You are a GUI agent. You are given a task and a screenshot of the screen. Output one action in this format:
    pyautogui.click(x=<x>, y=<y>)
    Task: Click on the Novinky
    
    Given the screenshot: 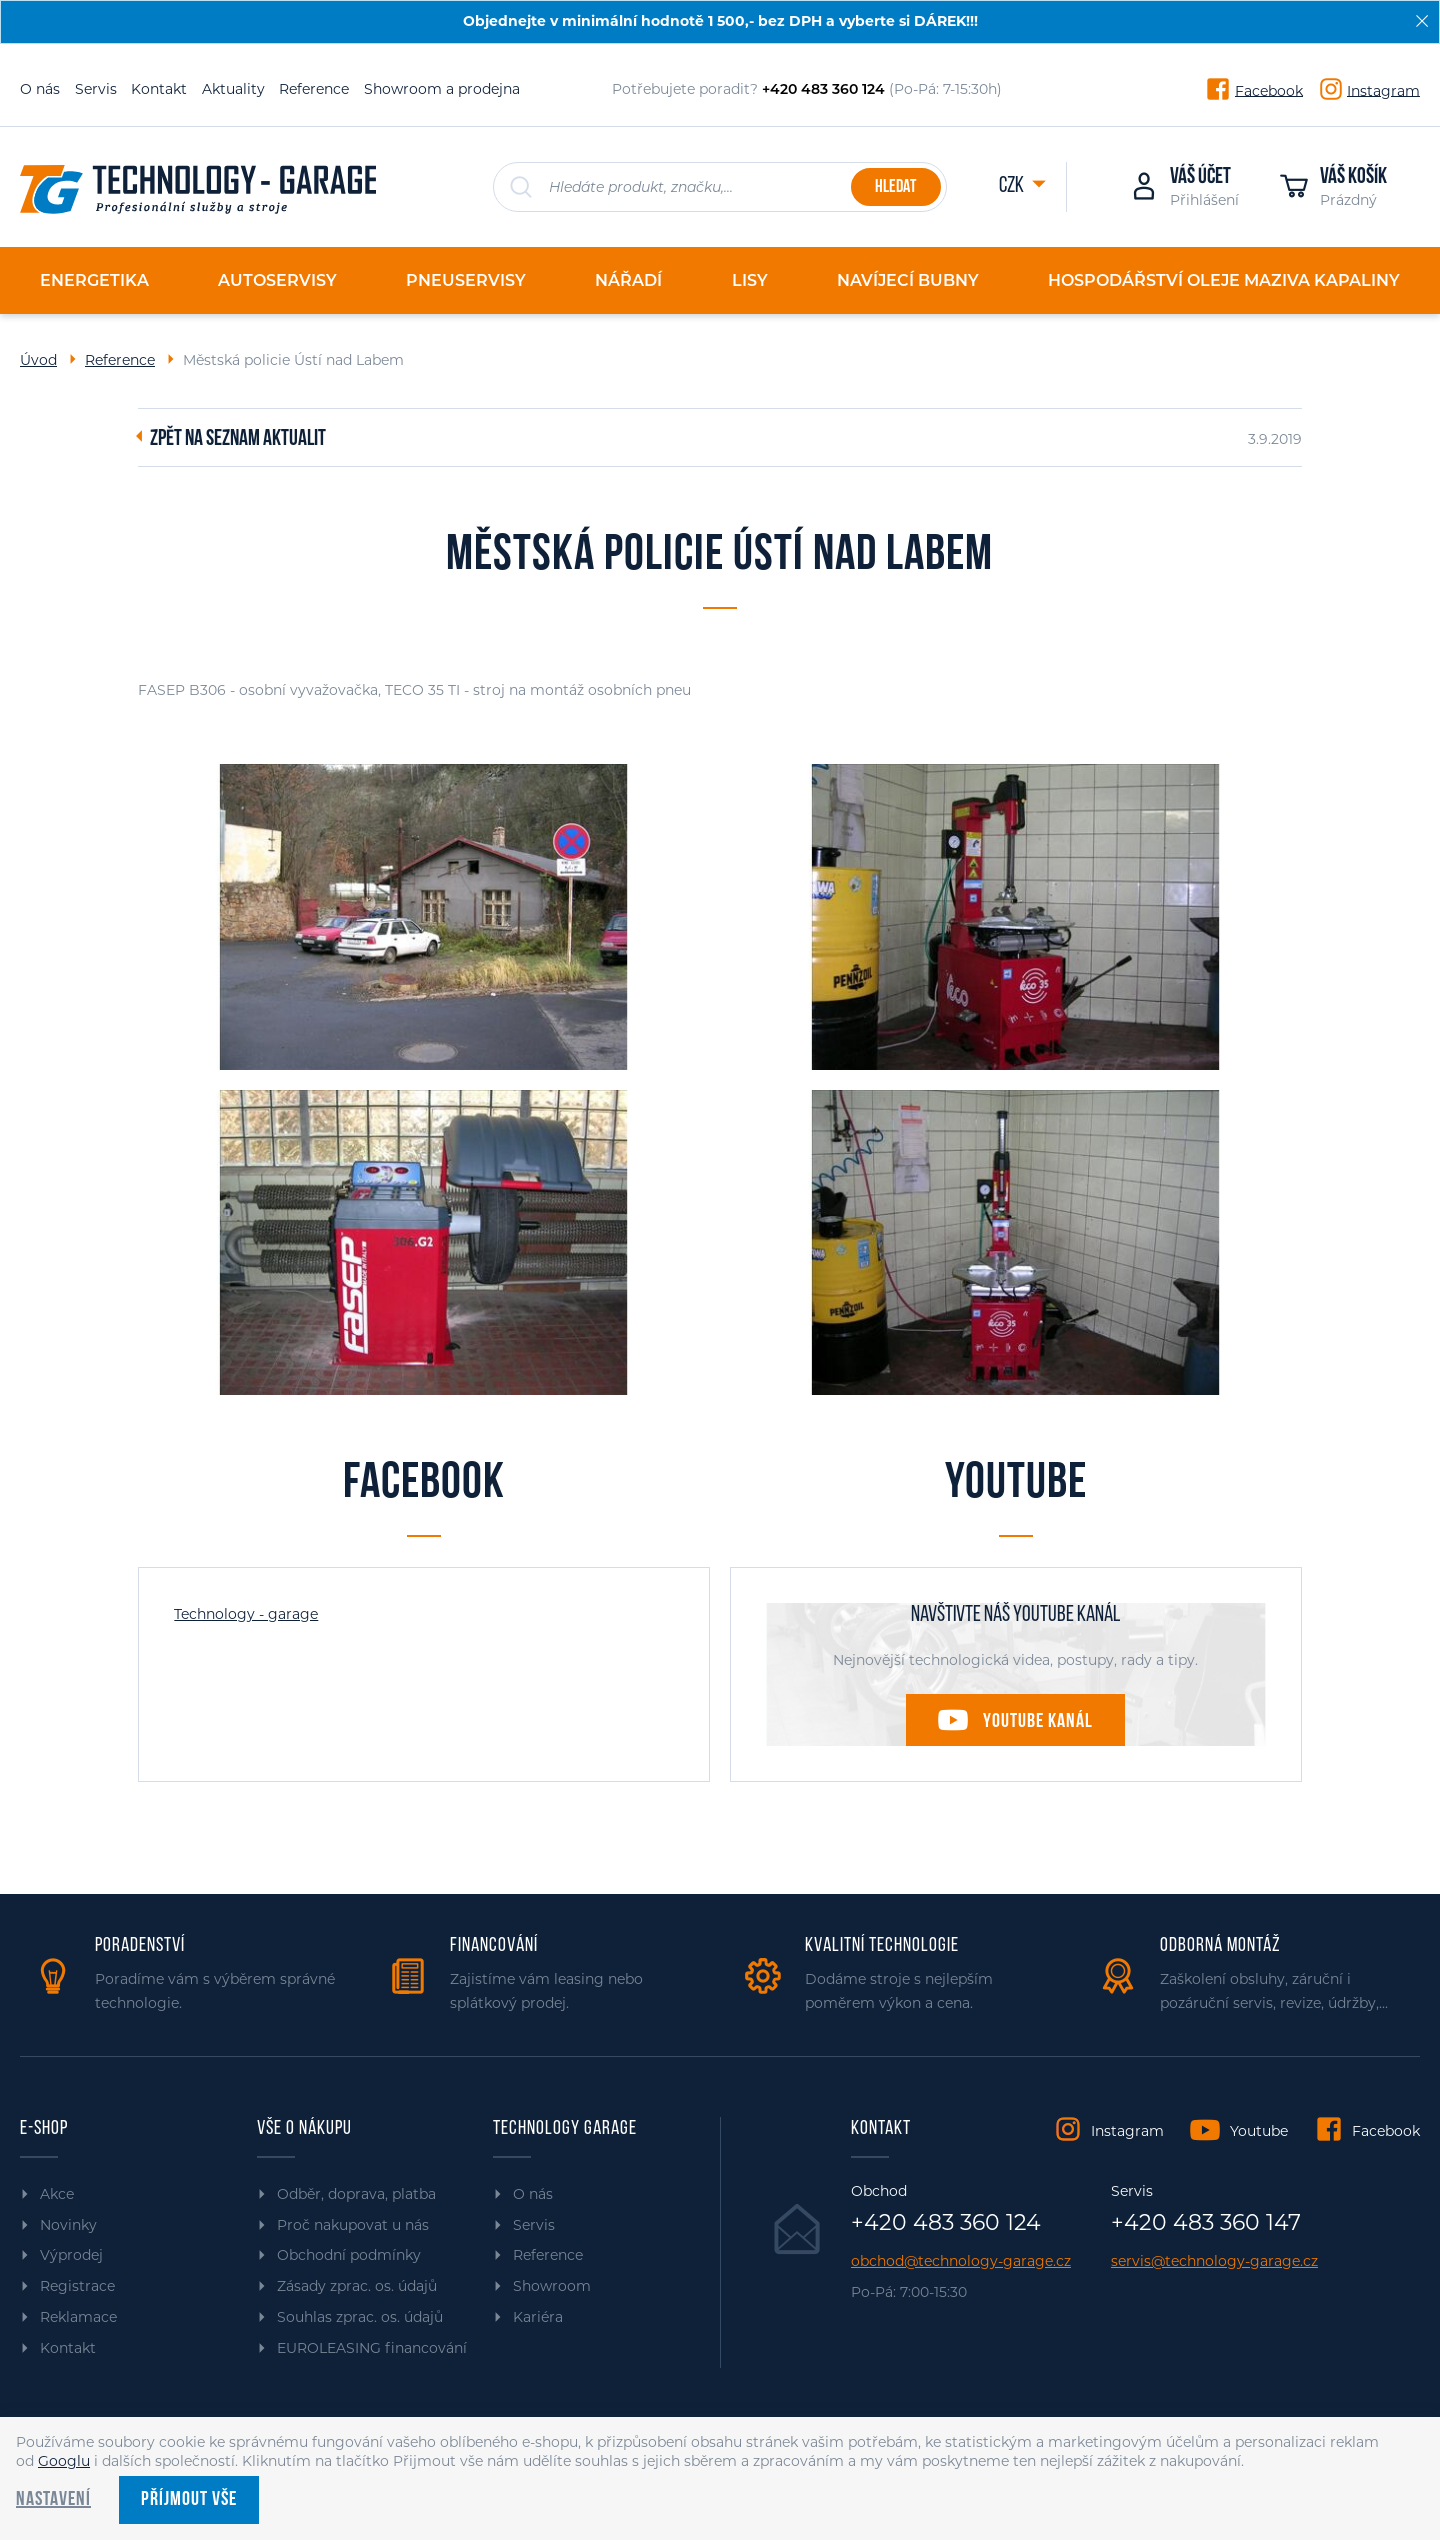 What is the action you would take?
    pyautogui.click(x=68, y=2225)
    